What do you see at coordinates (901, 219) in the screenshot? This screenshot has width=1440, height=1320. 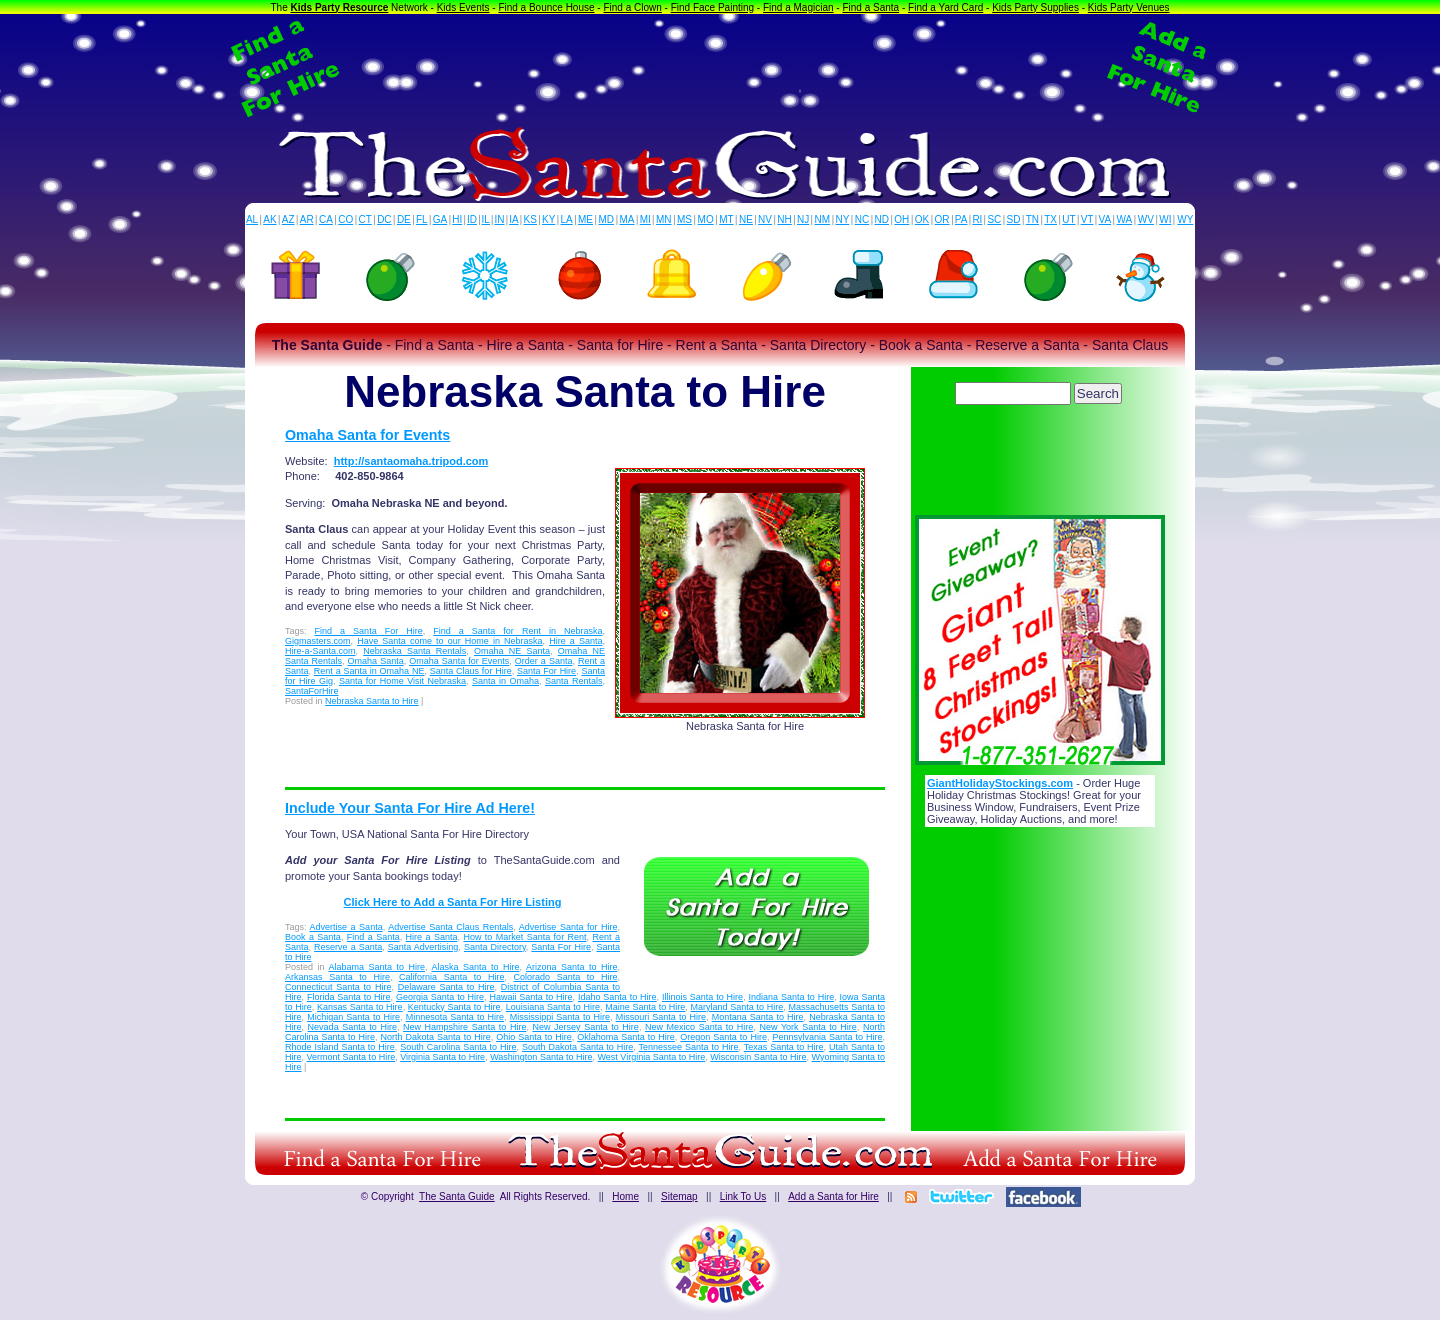 I see `OH` at bounding box center [901, 219].